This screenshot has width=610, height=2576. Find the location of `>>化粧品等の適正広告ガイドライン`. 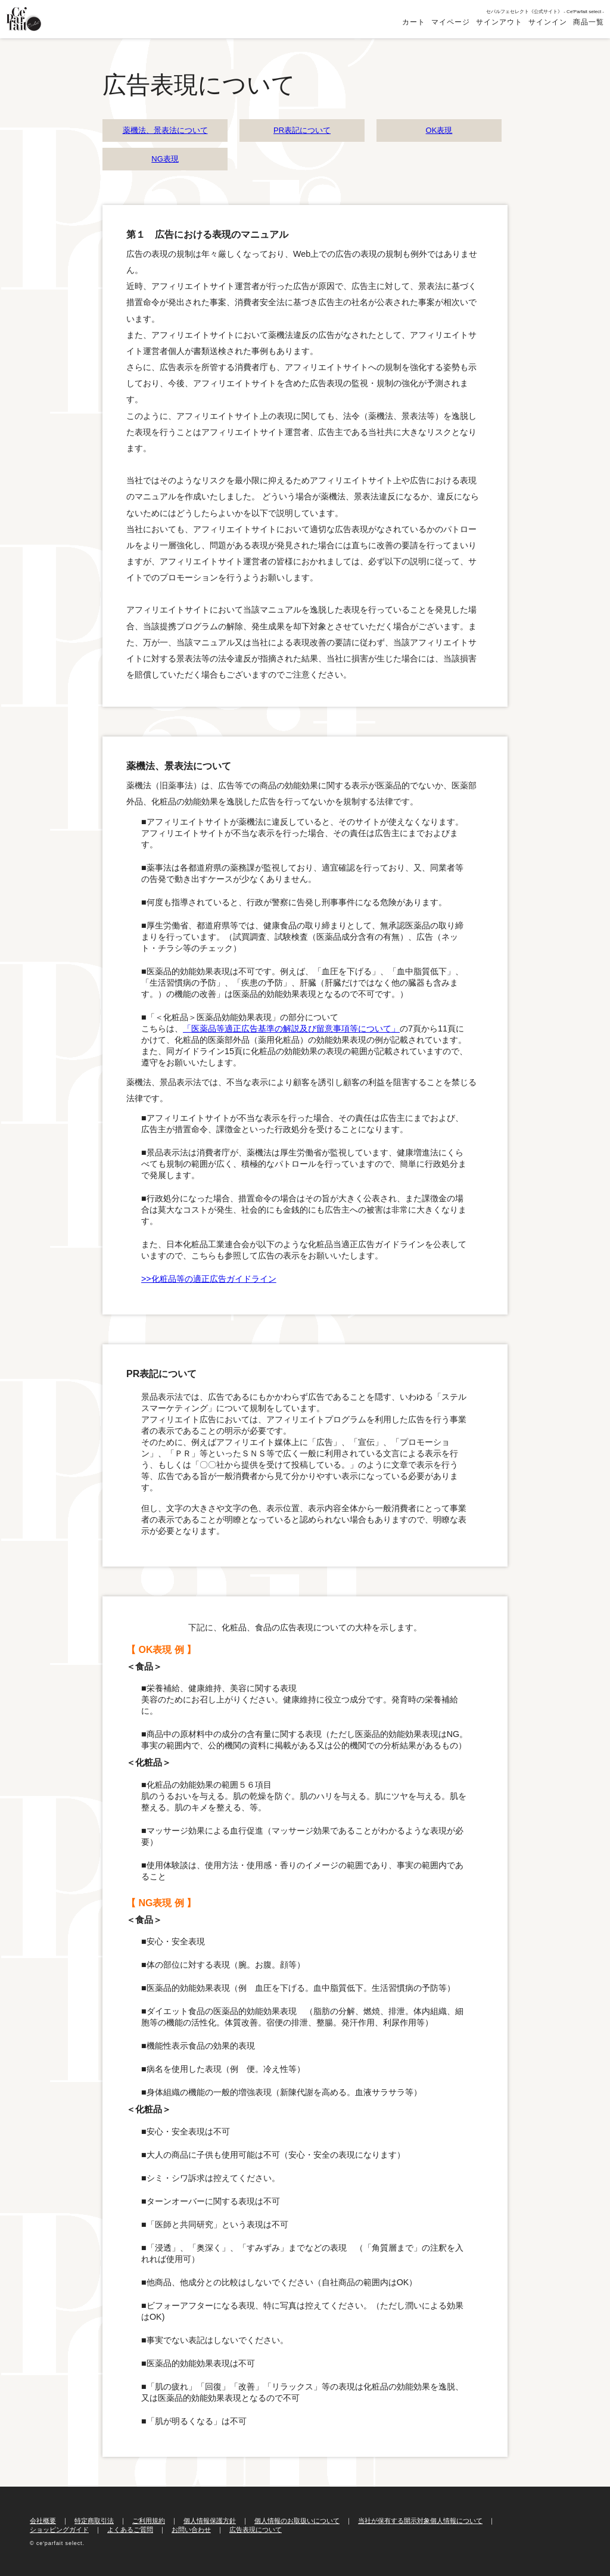

>>化粧品等の適正広告ガイドライン is located at coordinates (208, 1279).